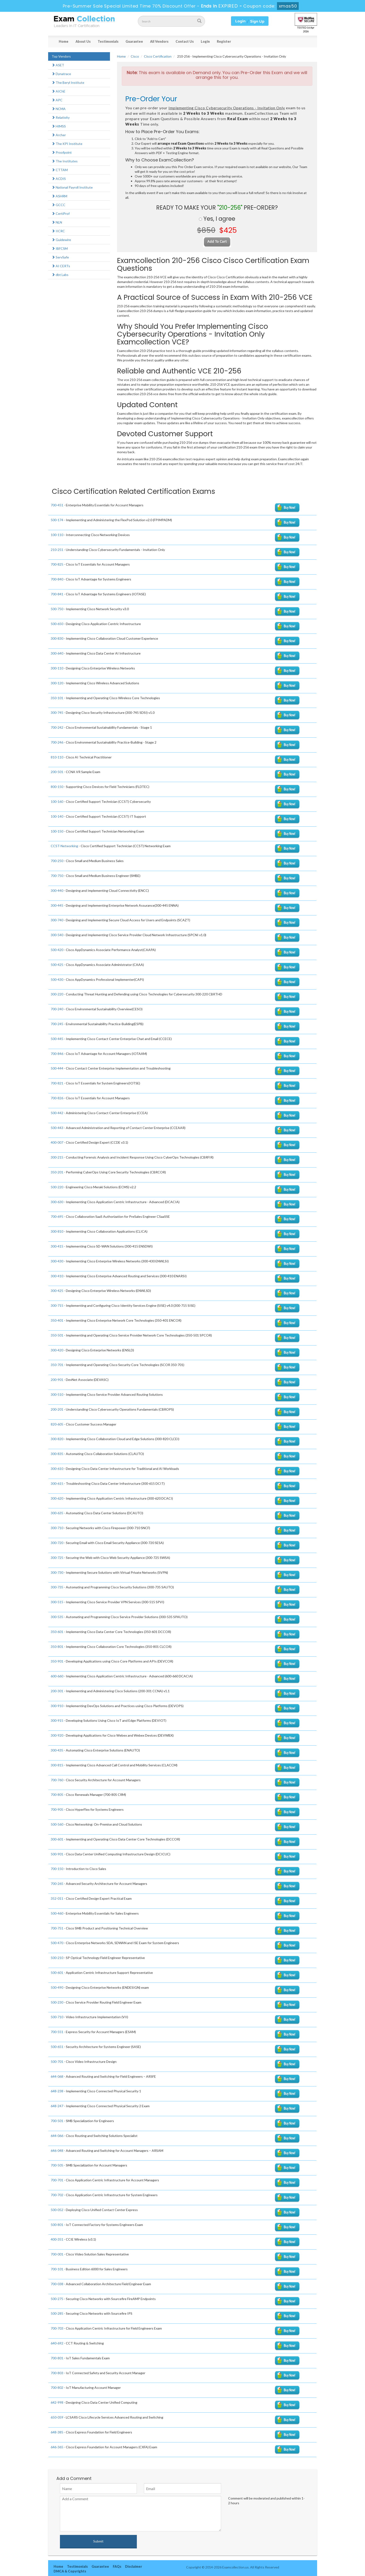 This screenshot has height=2576, width=365. Describe the element at coordinates (57, 1809) in the screenshot. I see `700-905` at that location.